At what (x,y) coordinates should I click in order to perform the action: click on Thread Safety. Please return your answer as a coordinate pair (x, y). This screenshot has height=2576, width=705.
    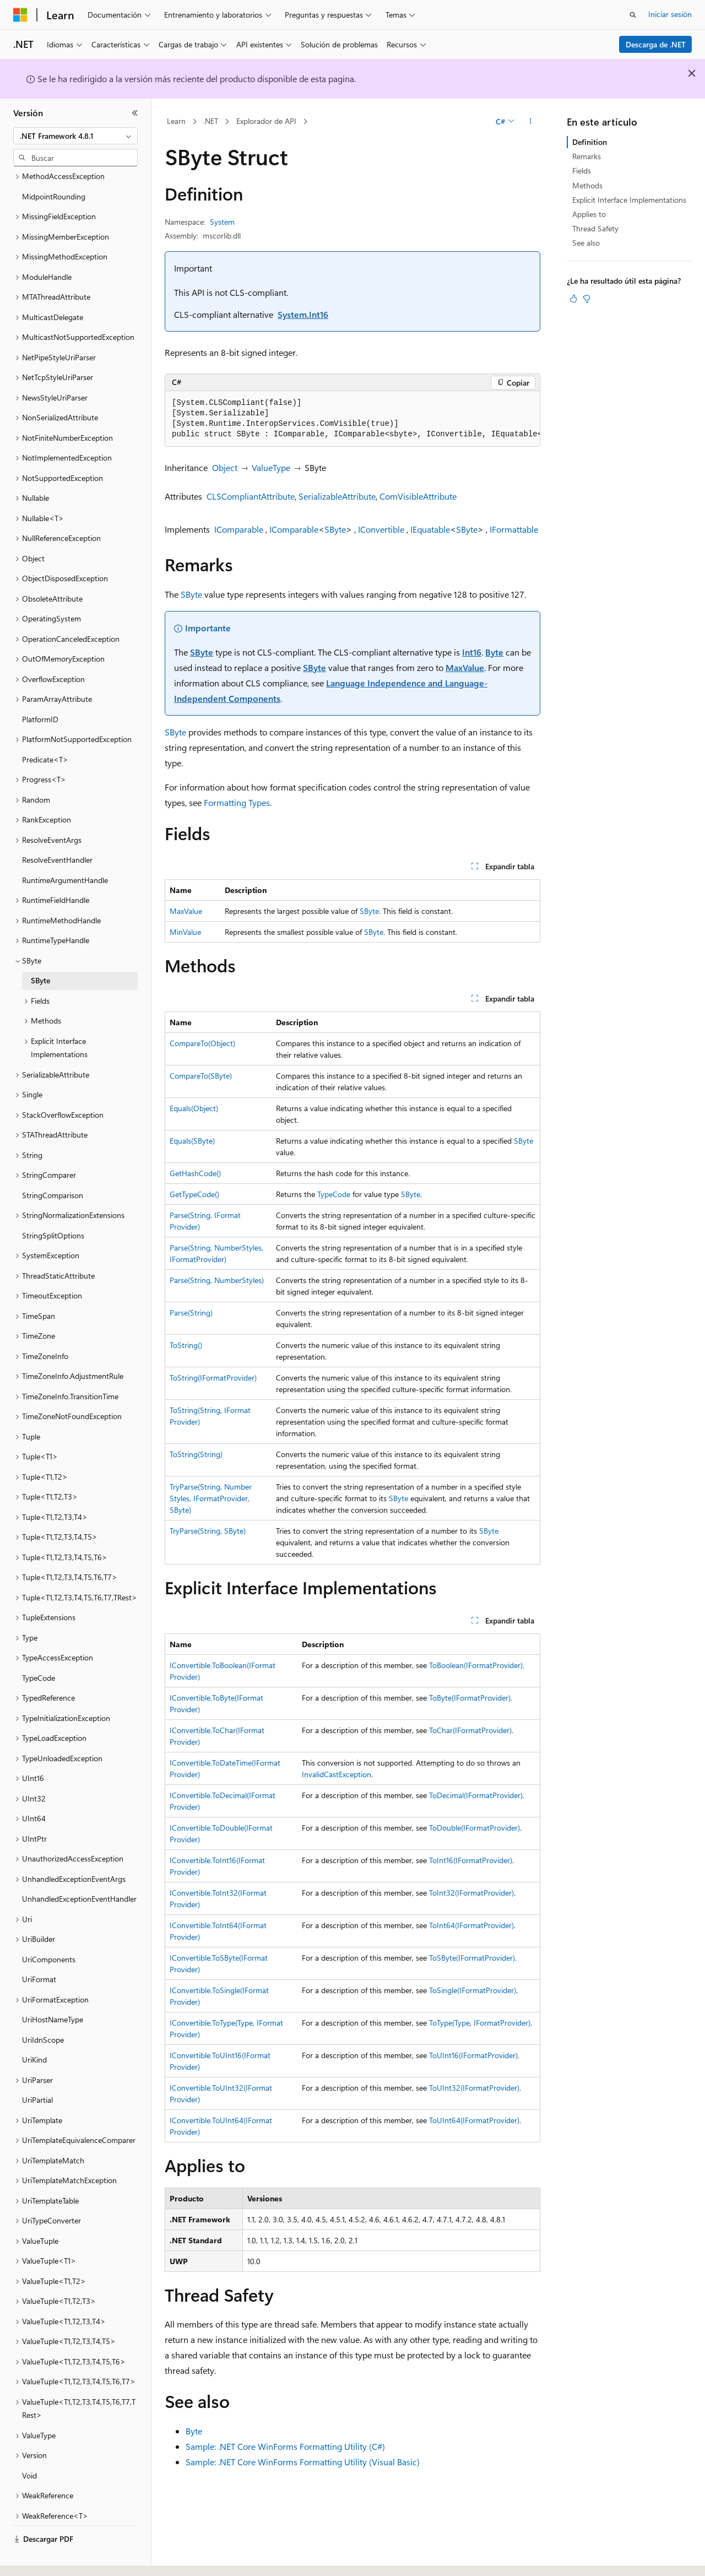
    Looking at the image, I should click on (595, 228).